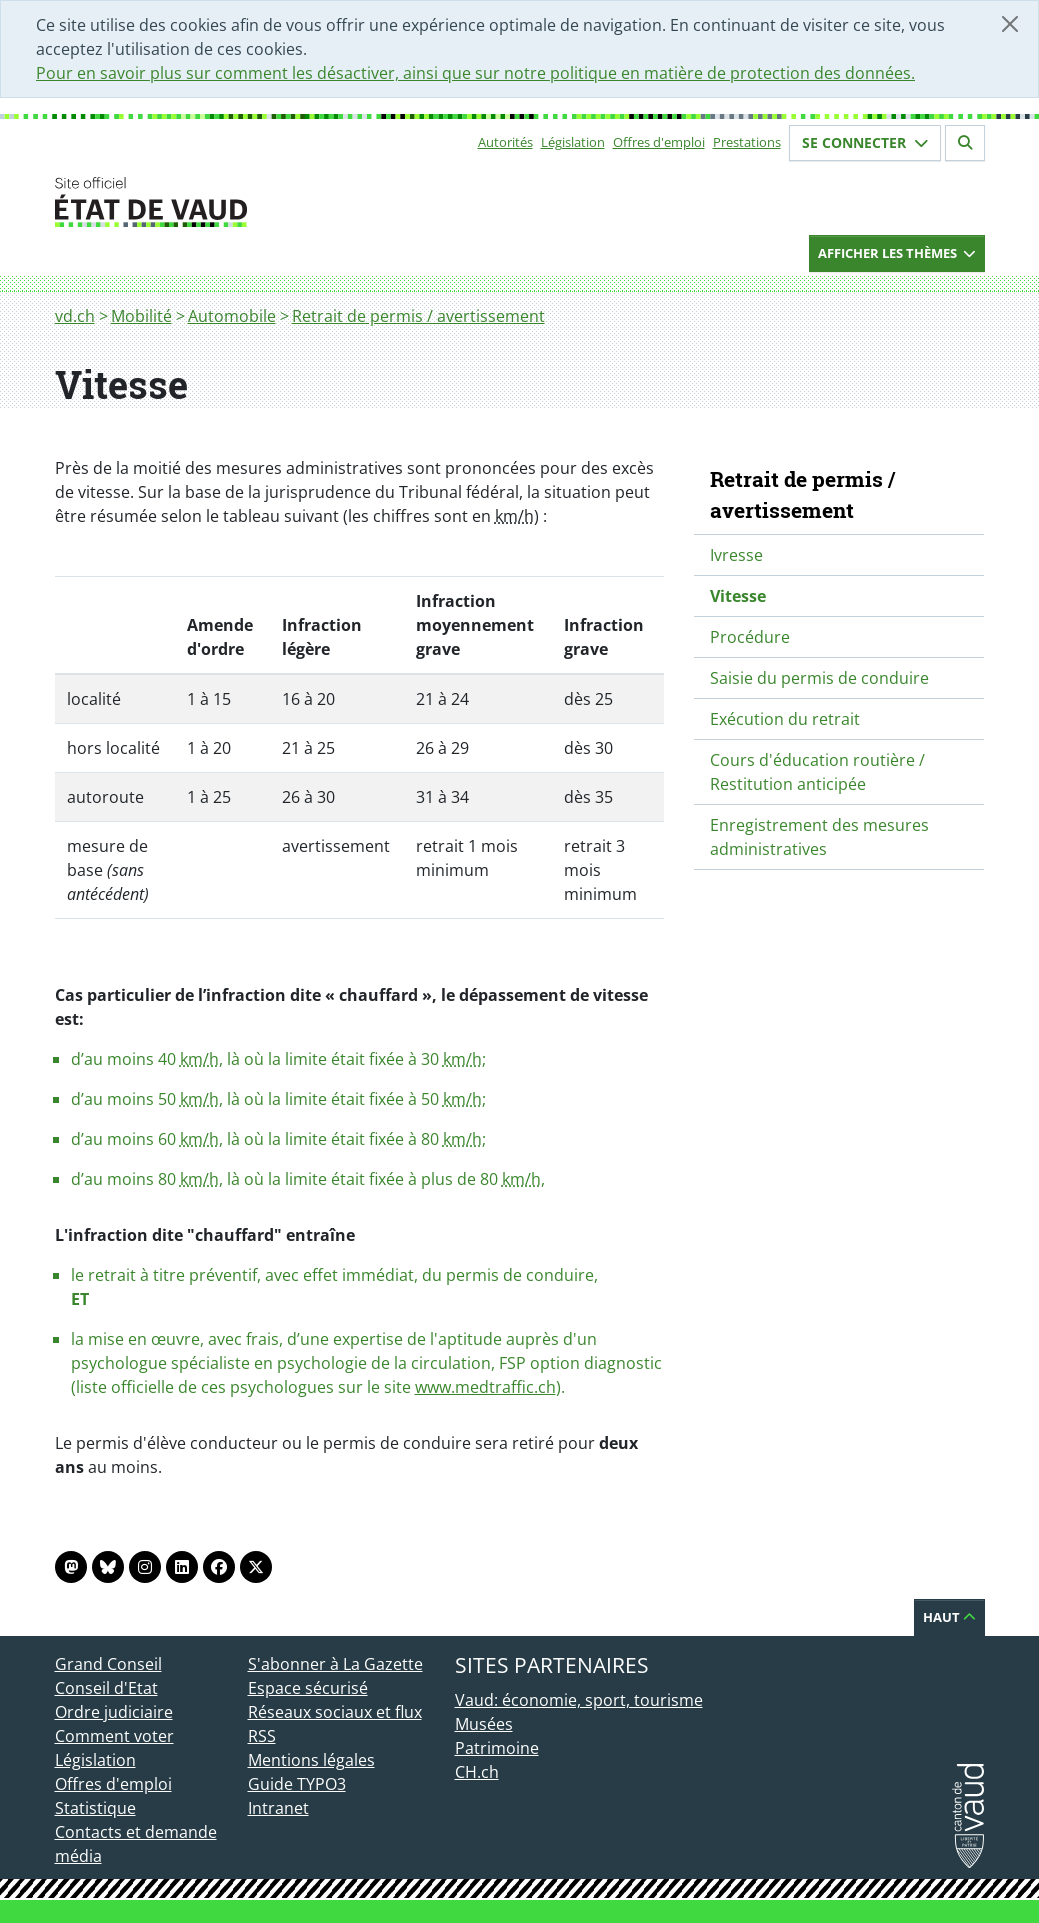 This screenshot has width=1039, height=1923. What do you see at coordinates (750, 637) in the screenshot?
I see `Procédure` at bounding box center [750, 637].